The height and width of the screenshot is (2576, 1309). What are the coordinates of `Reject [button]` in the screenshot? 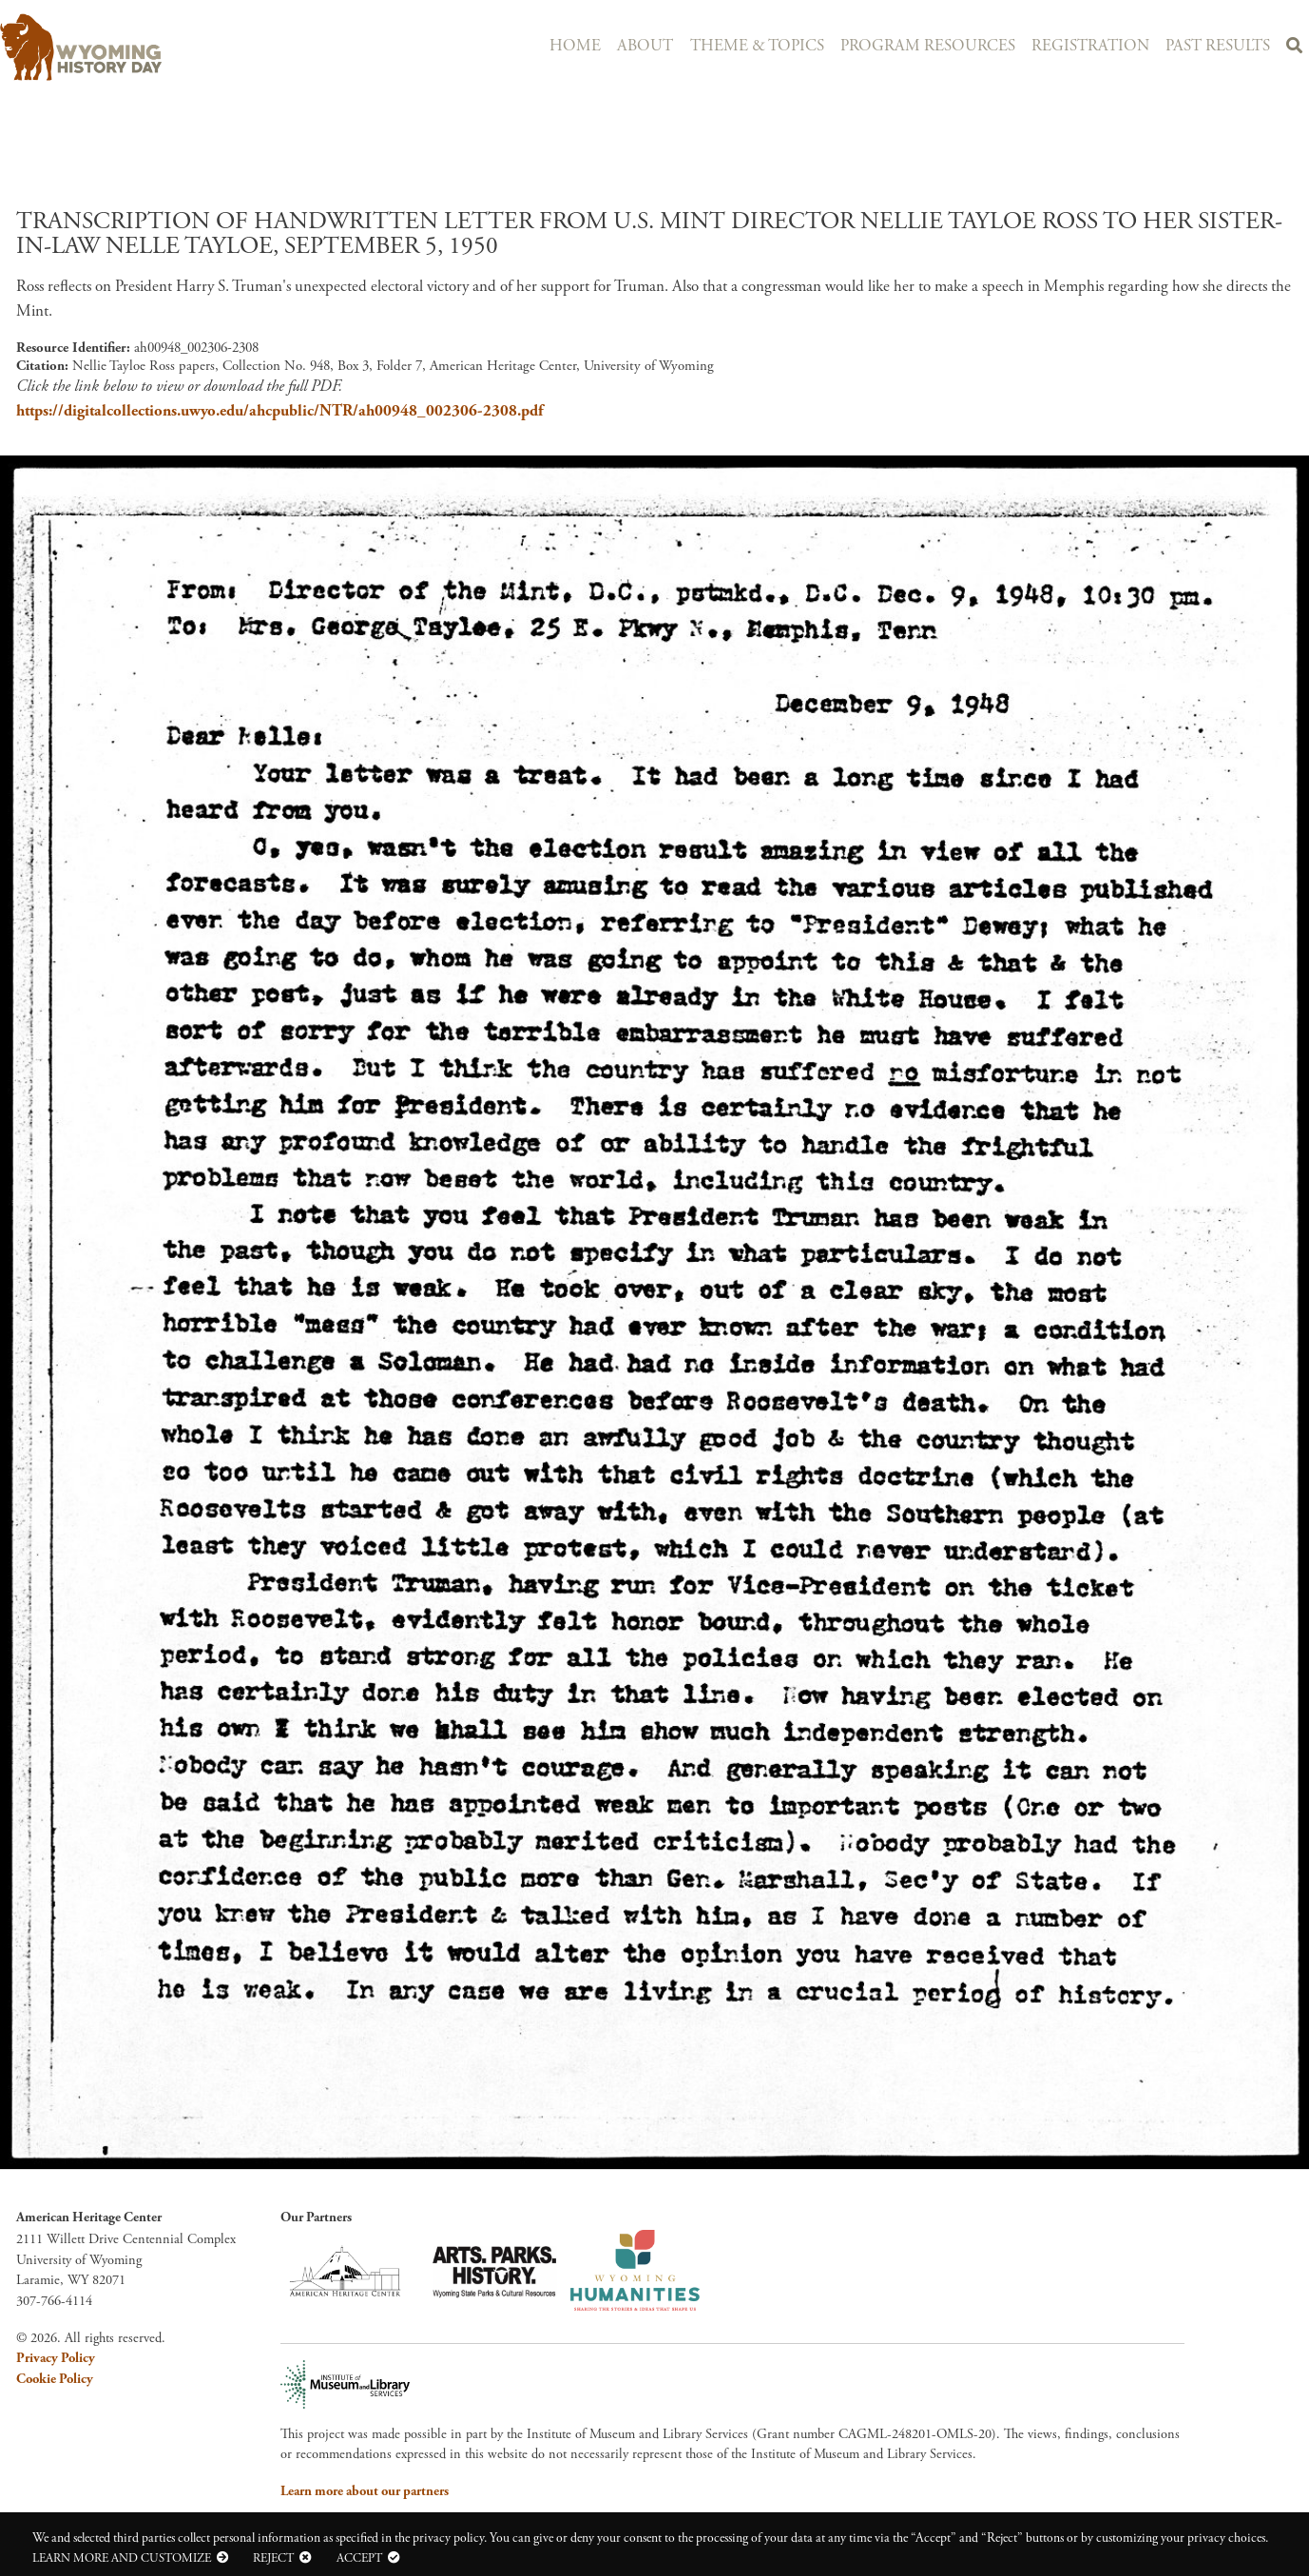 It's located at (273, 2558).